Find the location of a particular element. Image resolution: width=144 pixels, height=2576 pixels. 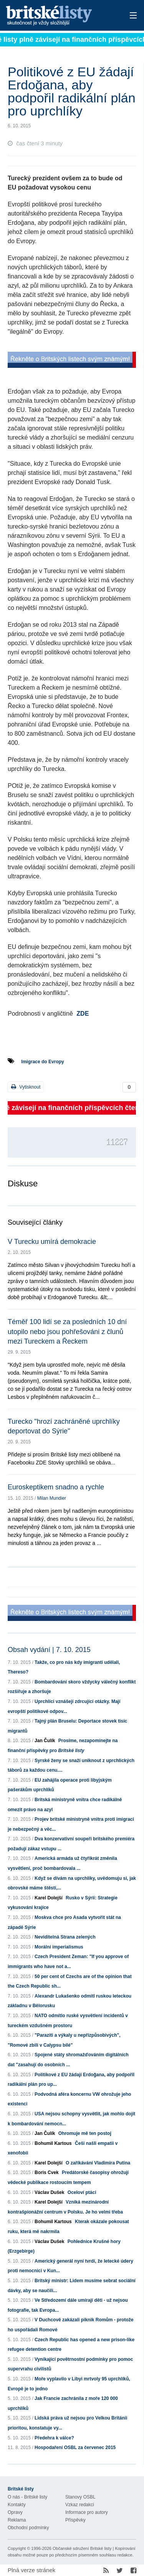

Boris Cvek is located at coordinates (47, 2172).